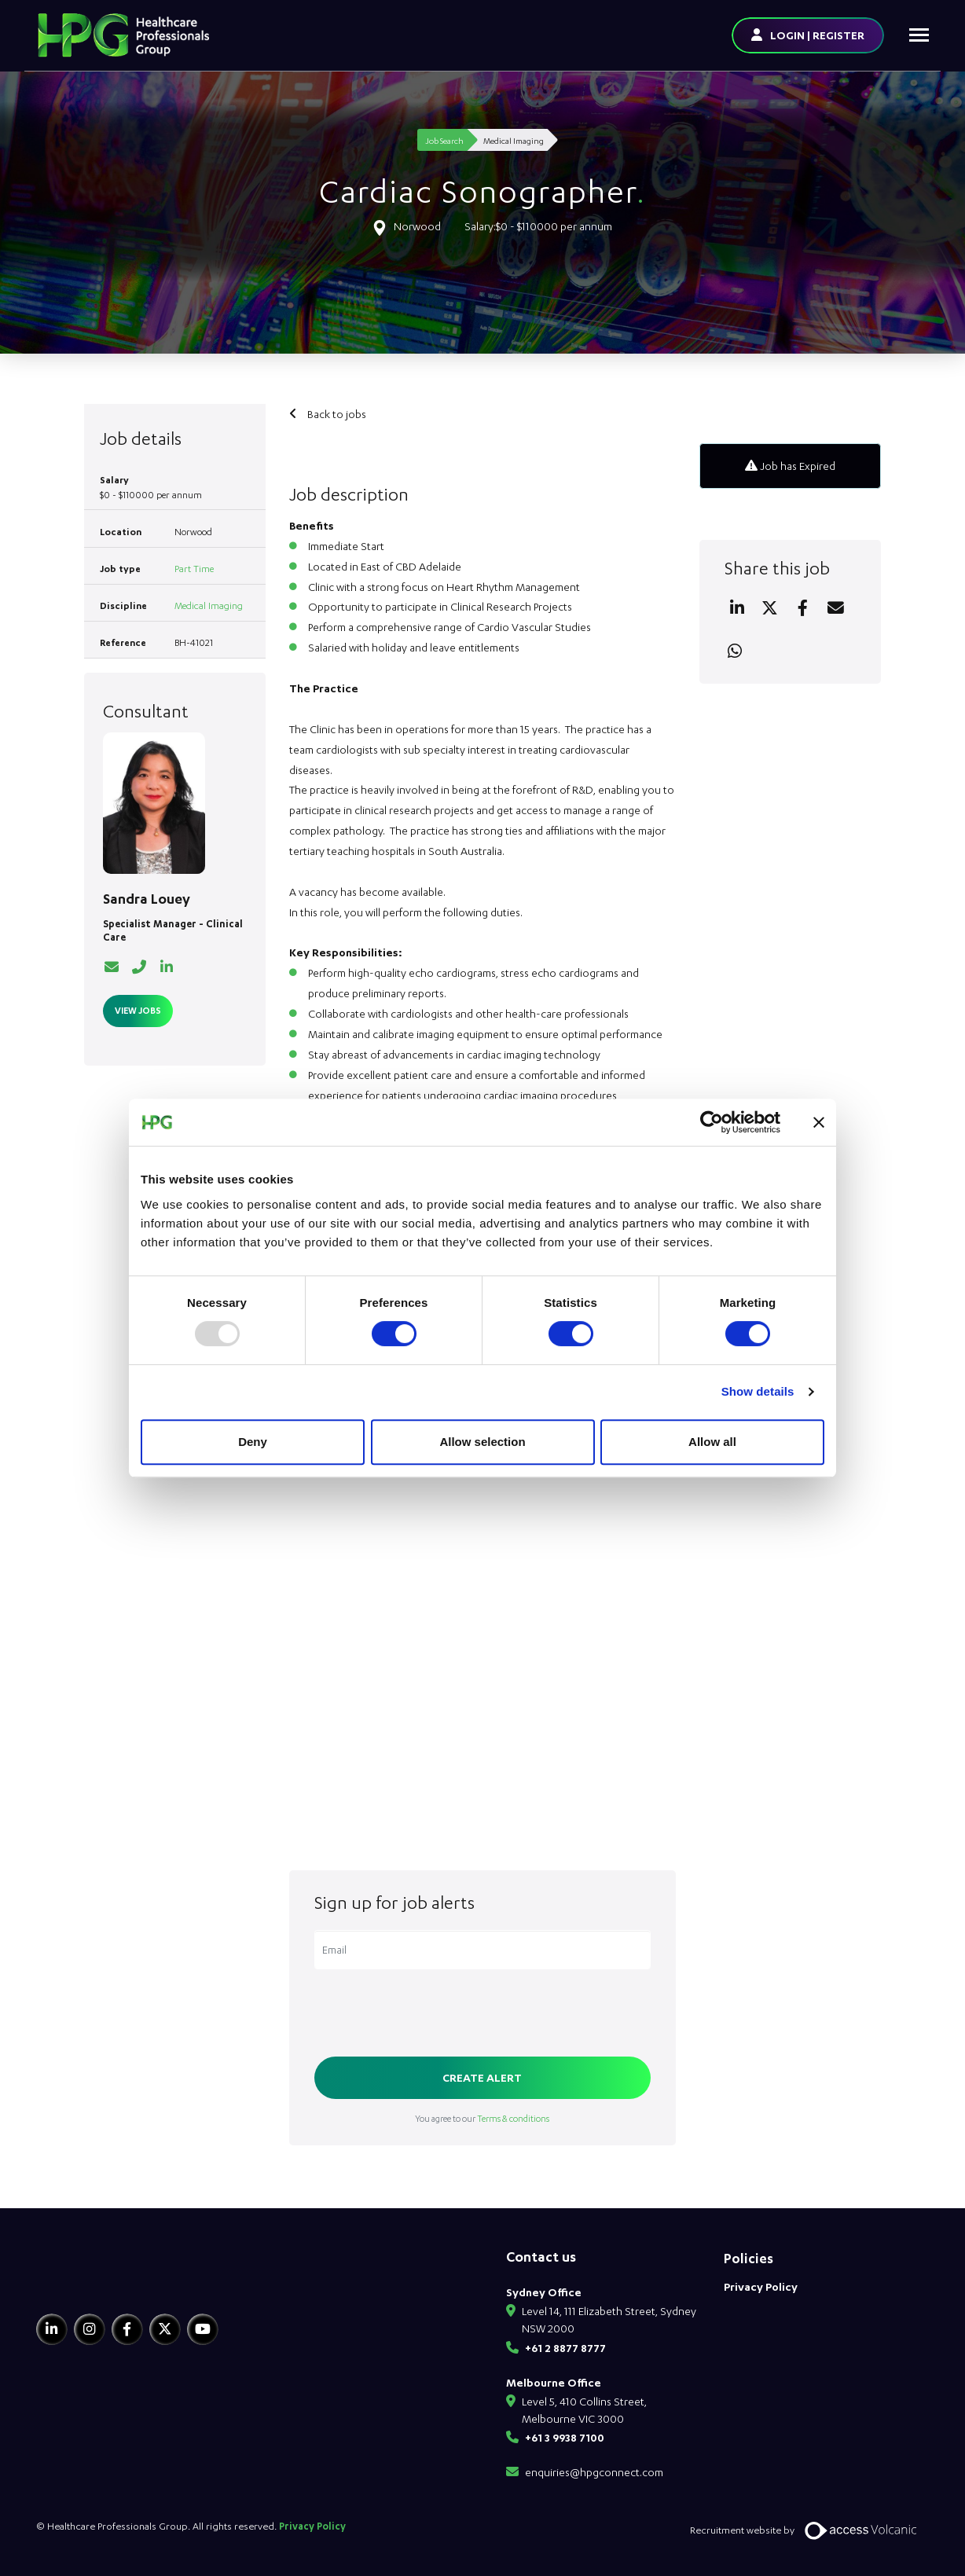 The height and width of the screenshot is (2576, 965). Describe the element at coordinates (335, 413) in the screenshot. I see `Back to jobs` at that location.